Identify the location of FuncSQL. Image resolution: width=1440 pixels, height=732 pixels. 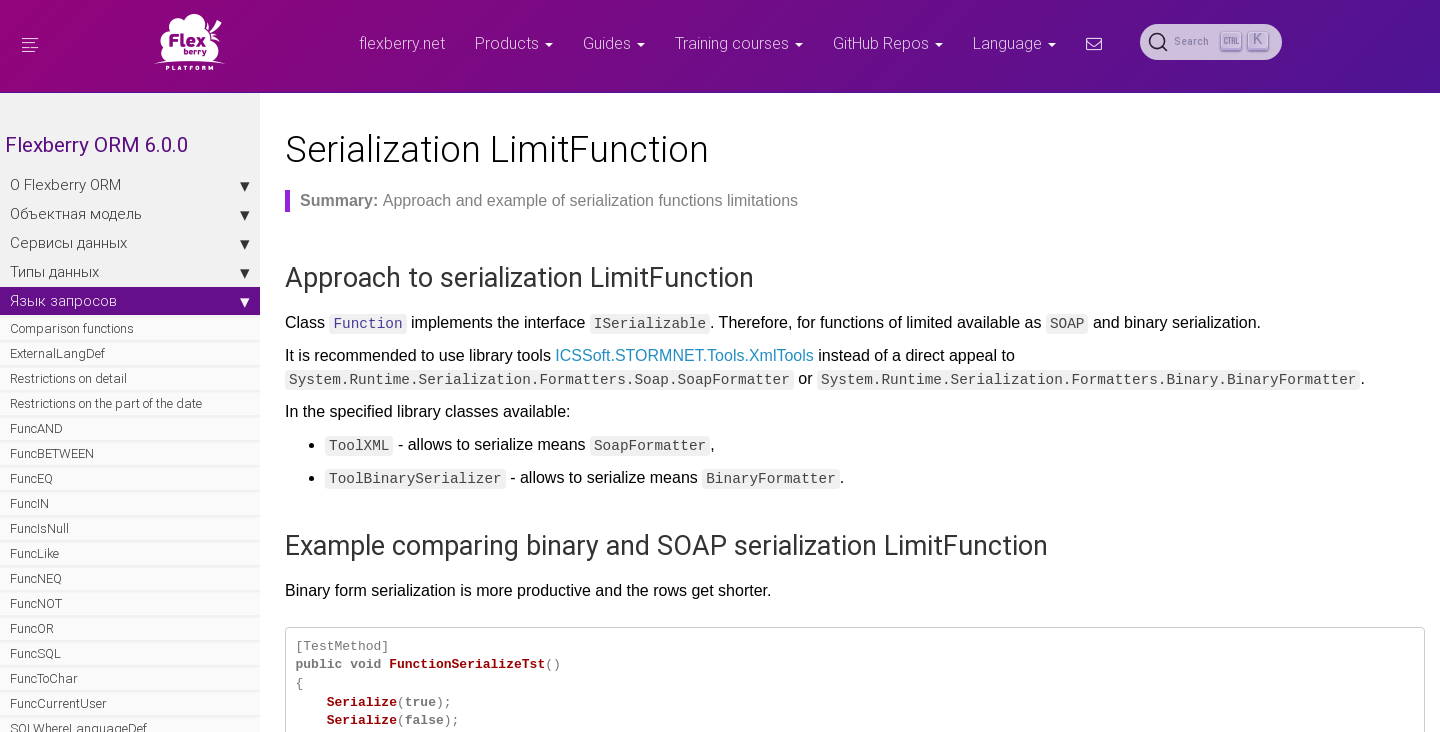
(35, 653).